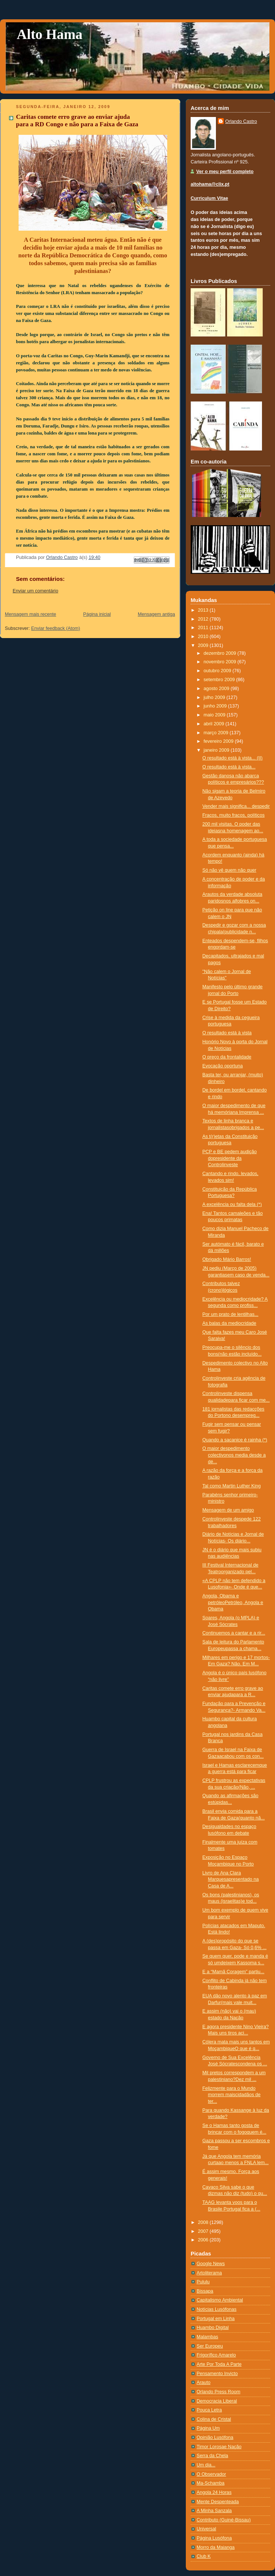 This screenshot has height=2576, width=275. What do you see at coordinates (210, 2483) in the screenshot?
I see `Ma-Schamba` at bounding box center [210, 2483].